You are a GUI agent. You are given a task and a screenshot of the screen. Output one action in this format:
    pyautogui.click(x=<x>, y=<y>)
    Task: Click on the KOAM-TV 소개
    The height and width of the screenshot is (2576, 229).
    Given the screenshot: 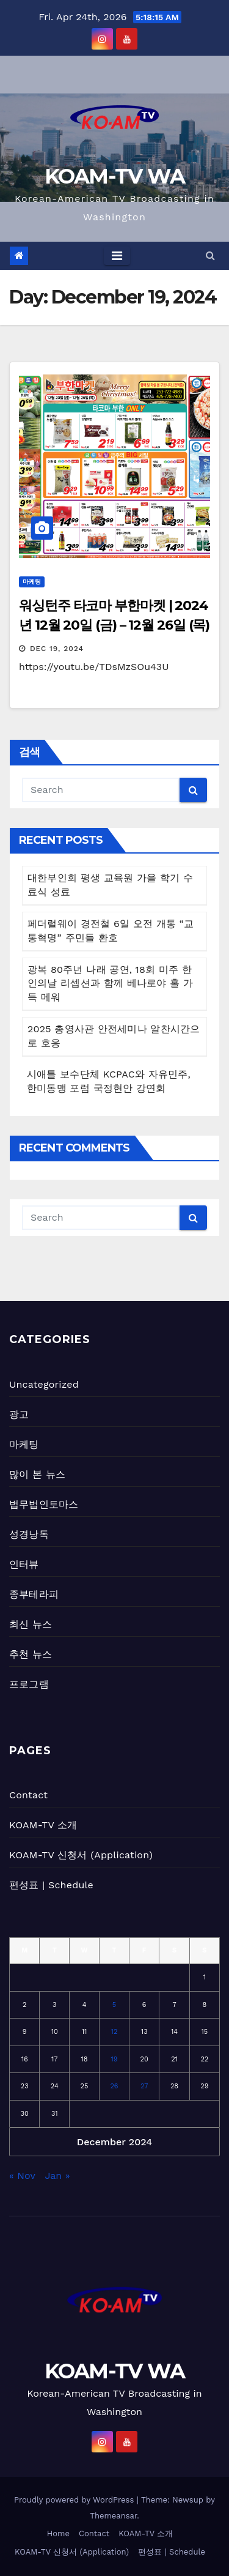 What is the action you would take?
    pyautogui.click(x=43, y=1825)
    